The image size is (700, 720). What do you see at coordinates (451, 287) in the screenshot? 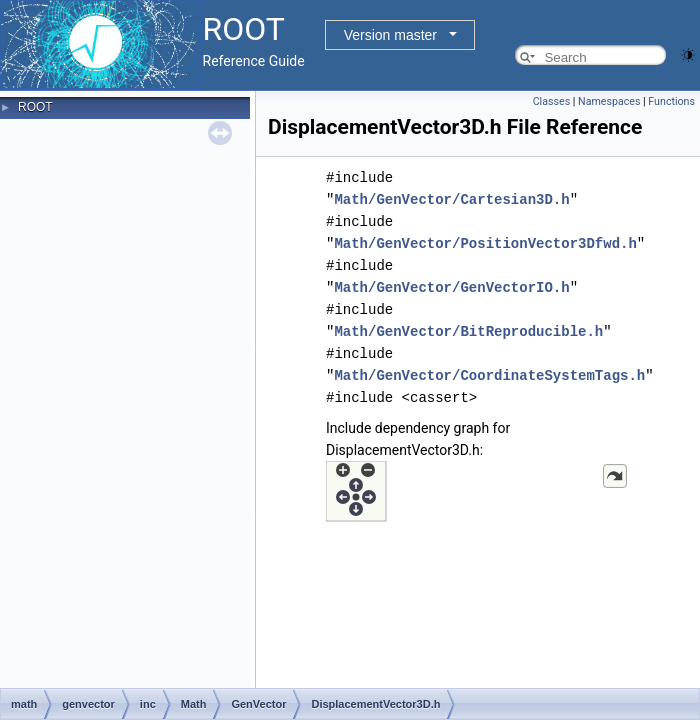
I see `Math/GenVector/GenVectorIO.h` at bounding box center [451, 287].